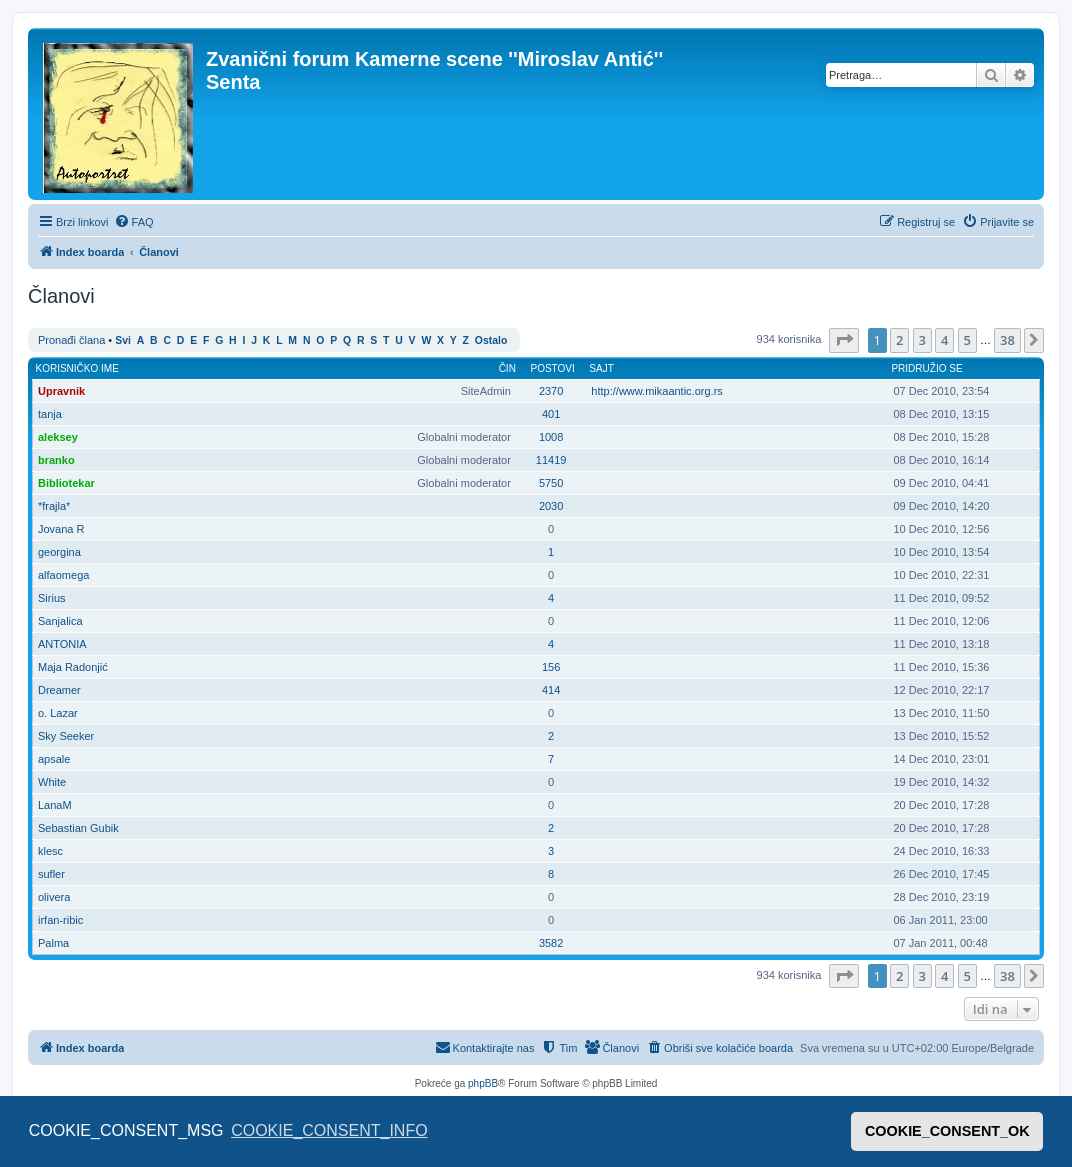 The image size is (1072, 1167). What do you see at coordinates (551, 667) in the screenshot?
I see `156` at bounding box center [551, 667].